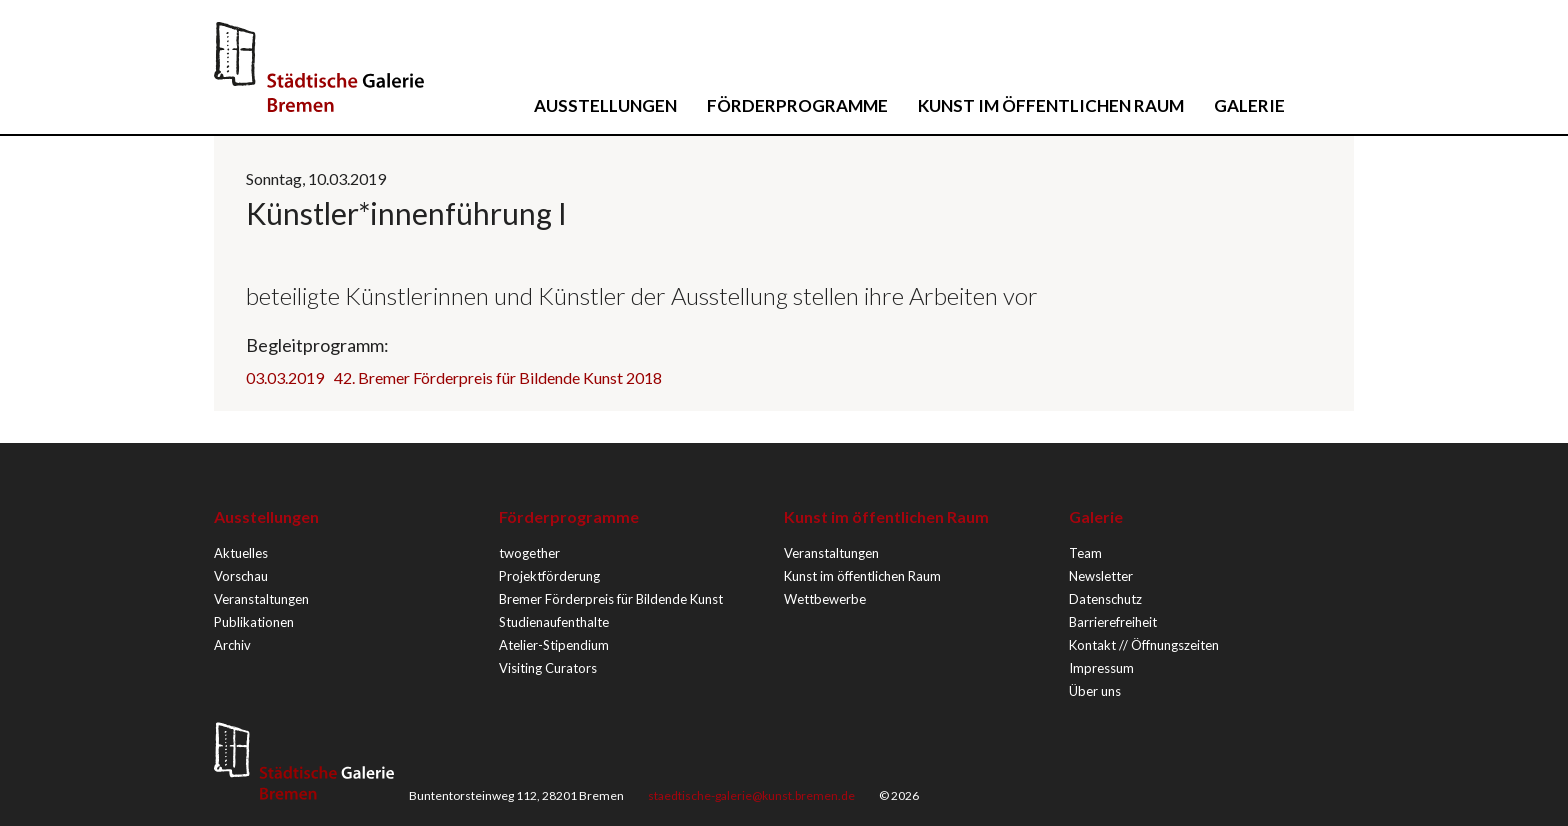 This screenshot has height=826, width=1568. Describe the element at coordinates (1051, 105) in the screenshot. I see `Kunst im öffentlichen Raum` at that location.